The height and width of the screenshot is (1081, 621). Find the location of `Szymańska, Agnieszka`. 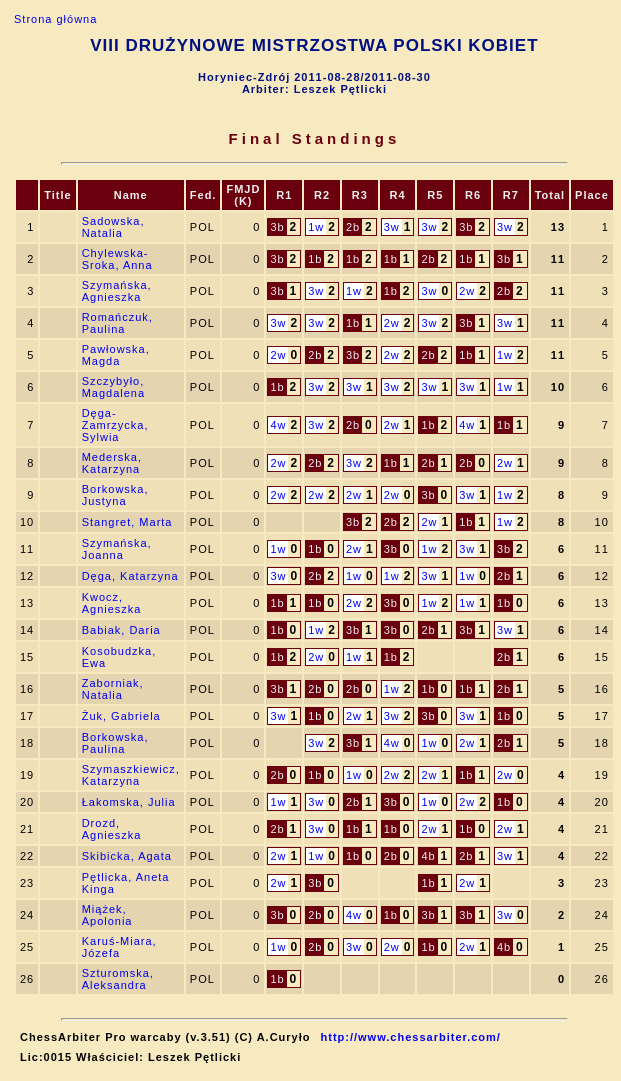

Szymańska, Agnieszka is located at coordinates (117, 291).